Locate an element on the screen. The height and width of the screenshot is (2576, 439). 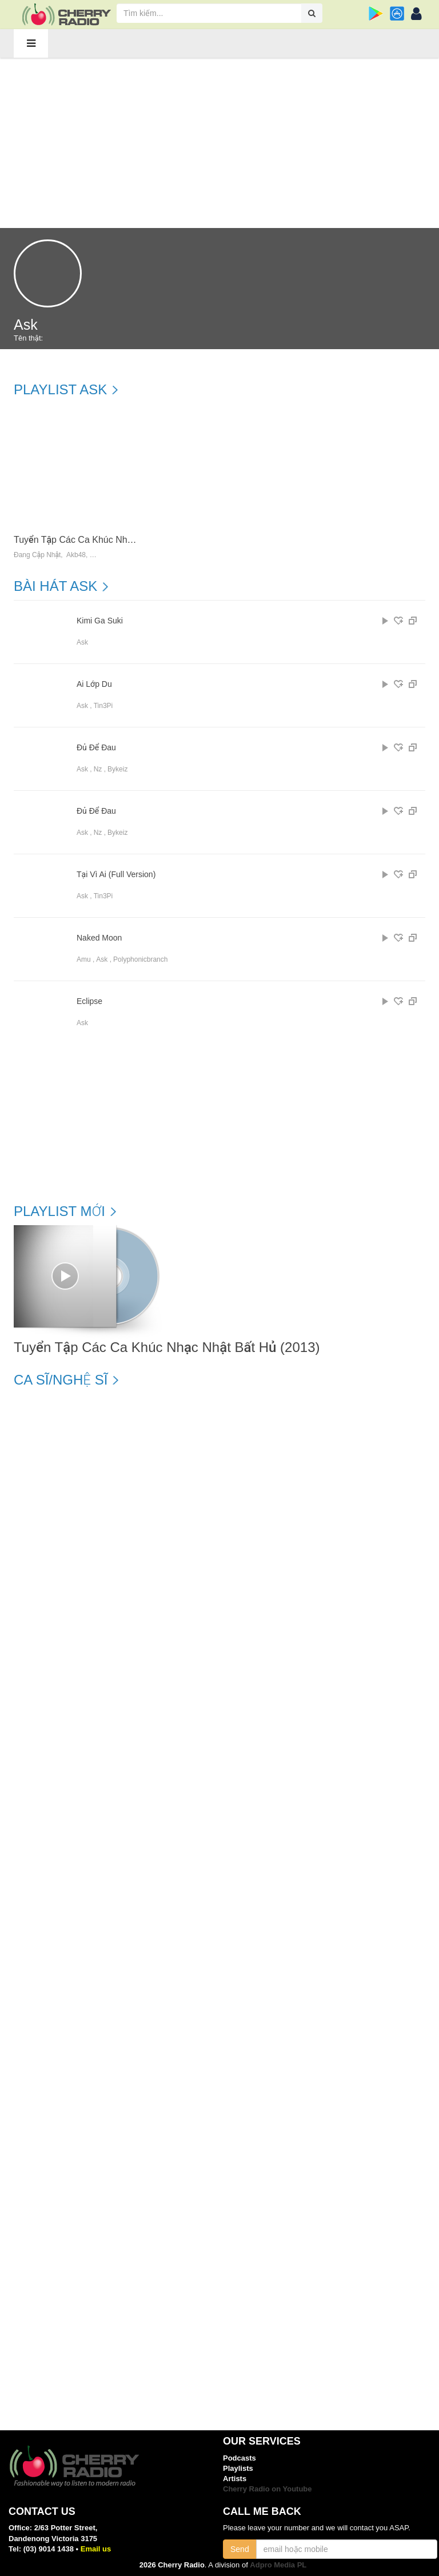
Naked Moon is located at coordinates (99, 938).